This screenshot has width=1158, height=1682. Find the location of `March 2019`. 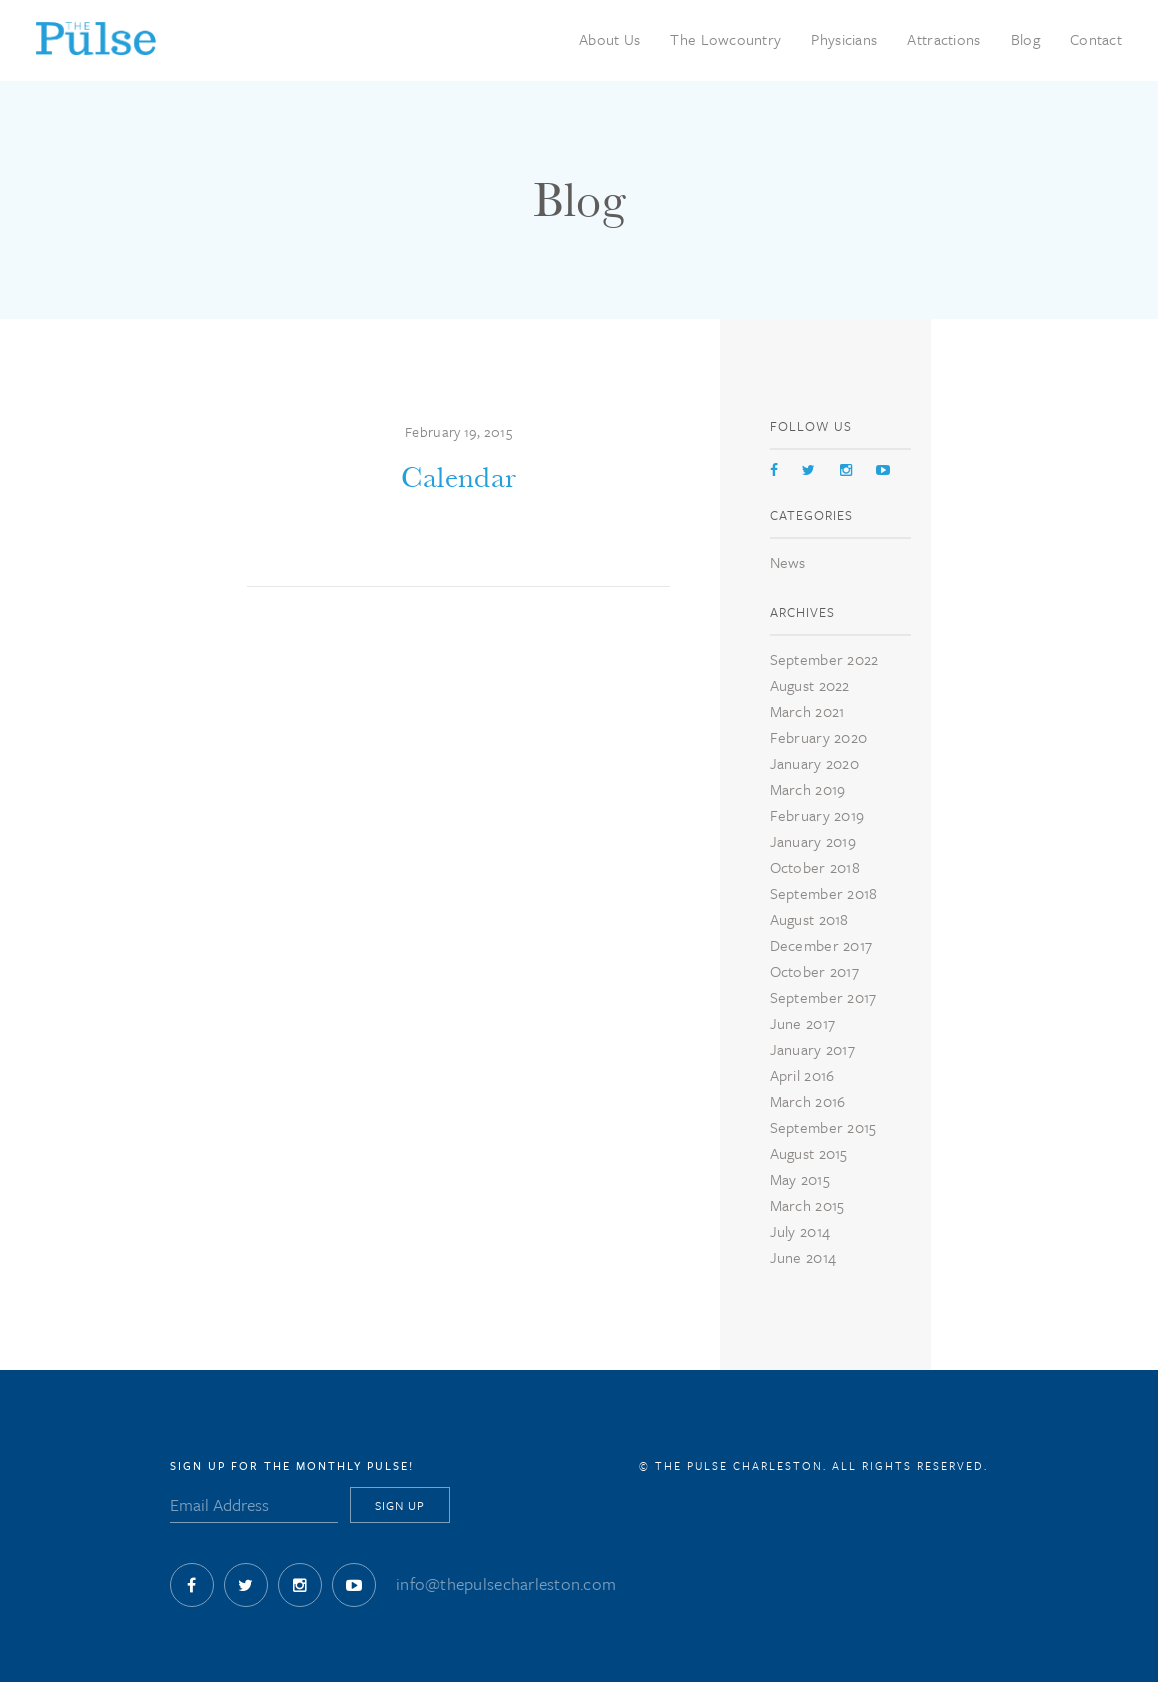

March 2019 is located at coordinates (808, 789).